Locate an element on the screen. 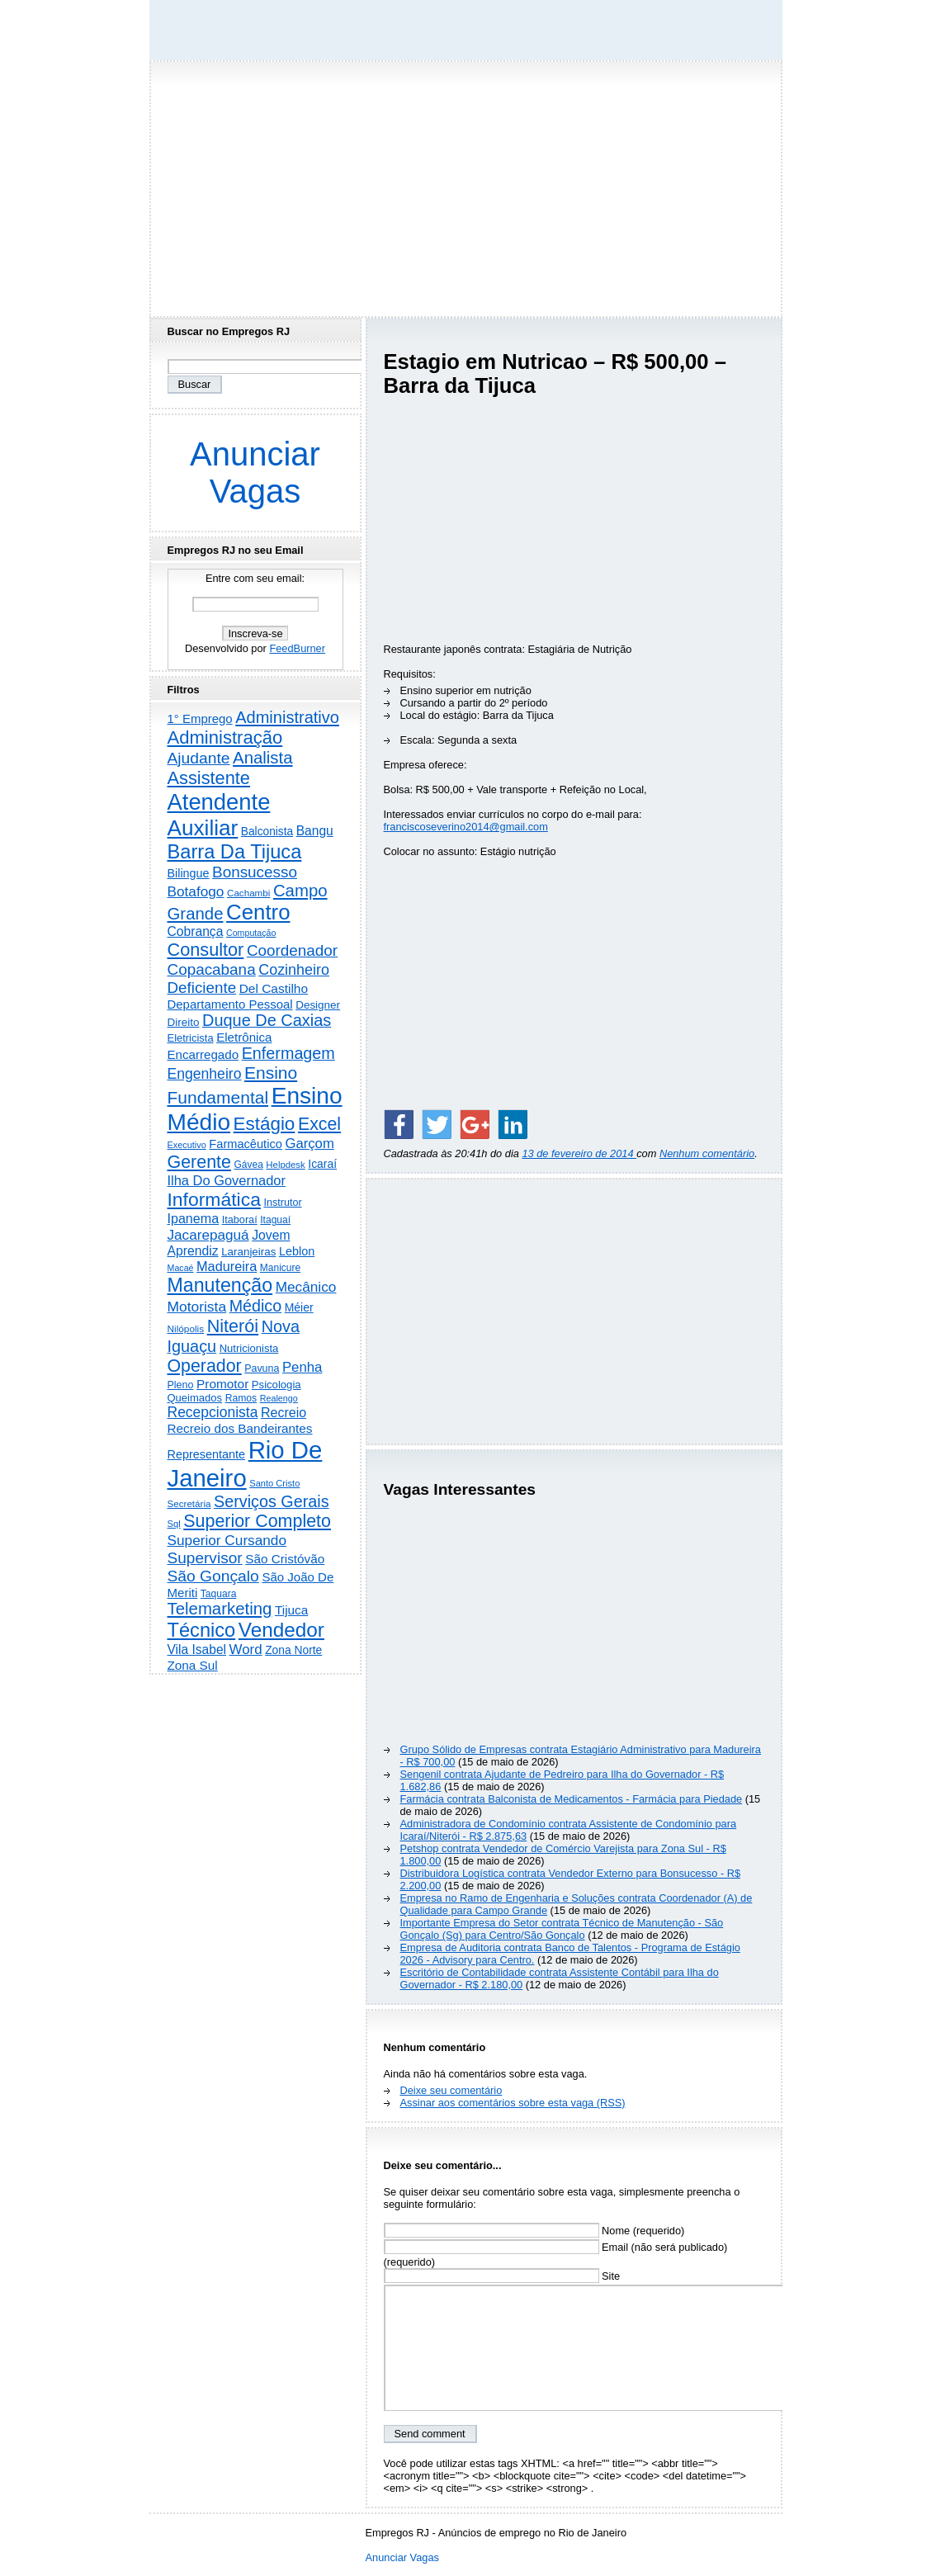  Zona Sul [Zona Sul (442 itens)] is located at coordinates (193, 1665).